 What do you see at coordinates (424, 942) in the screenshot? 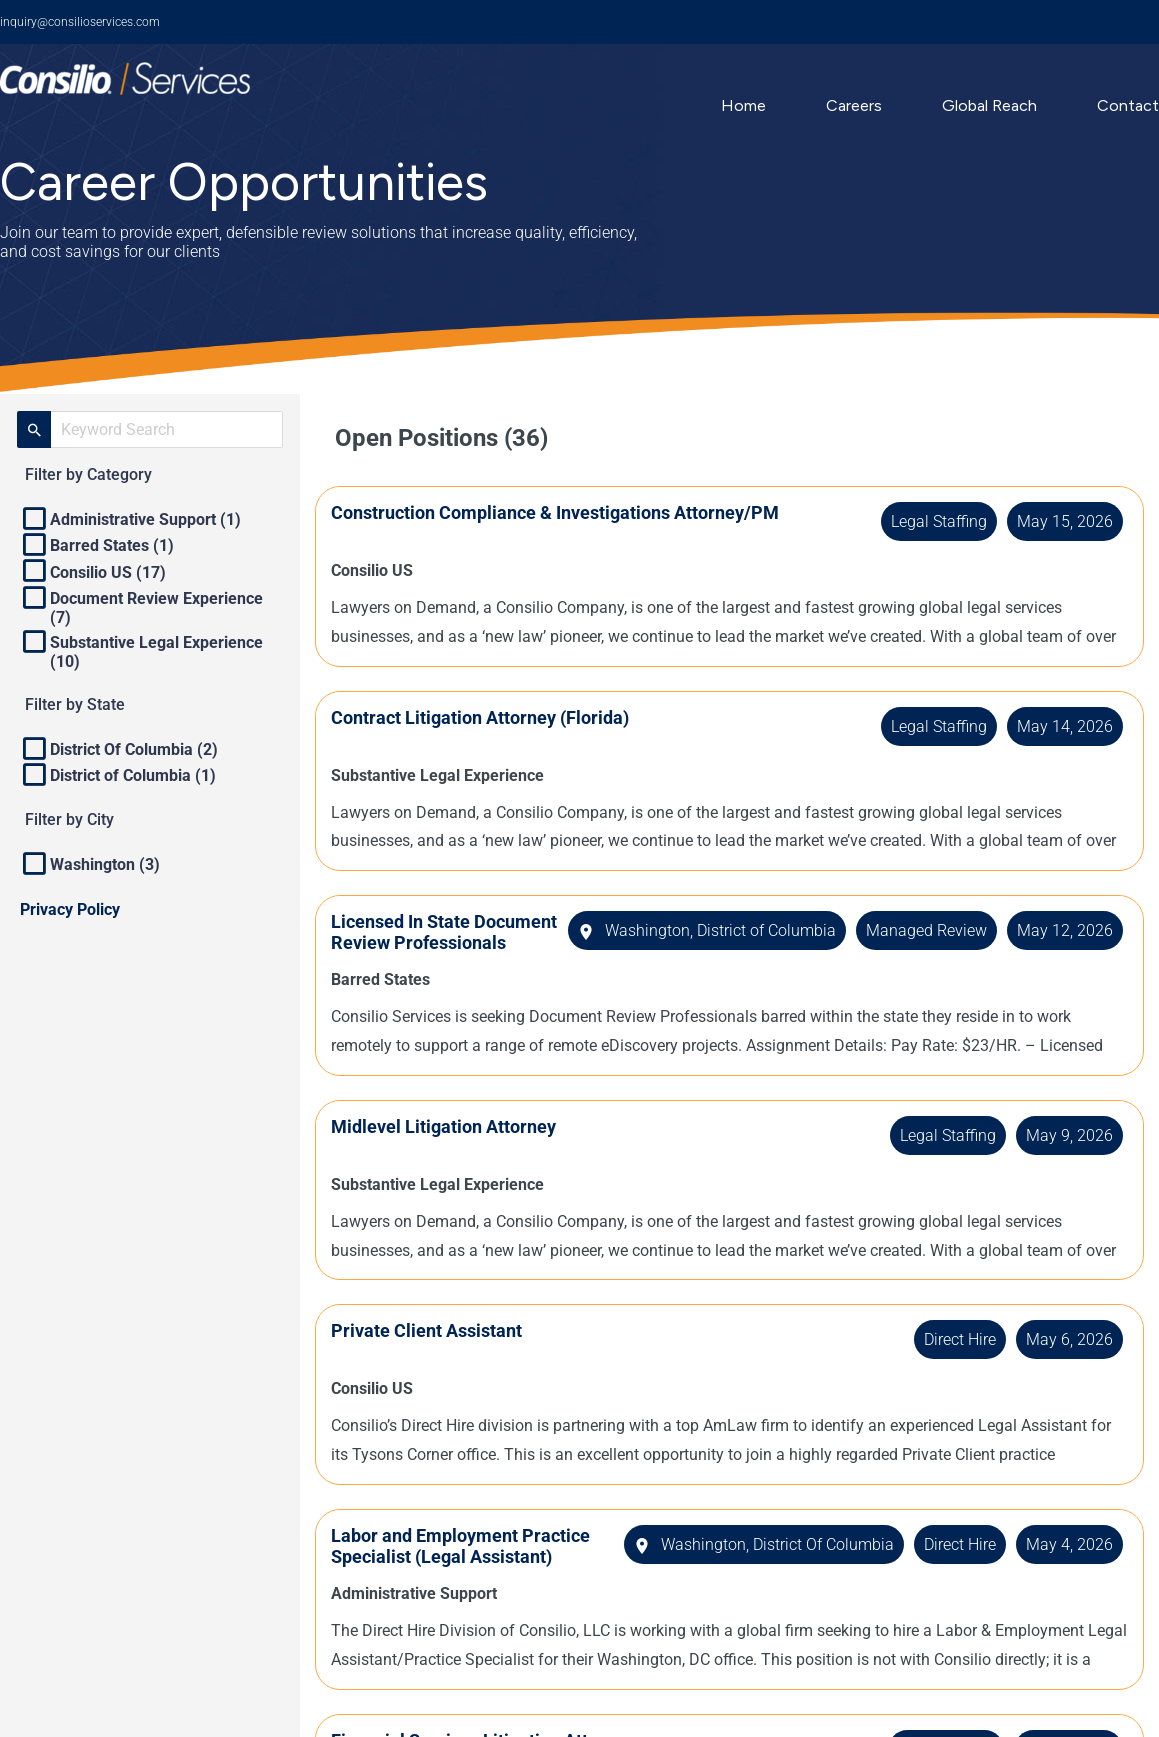
I see `Licensed In State Document Review Professionals` at bounding box center [424, 942].